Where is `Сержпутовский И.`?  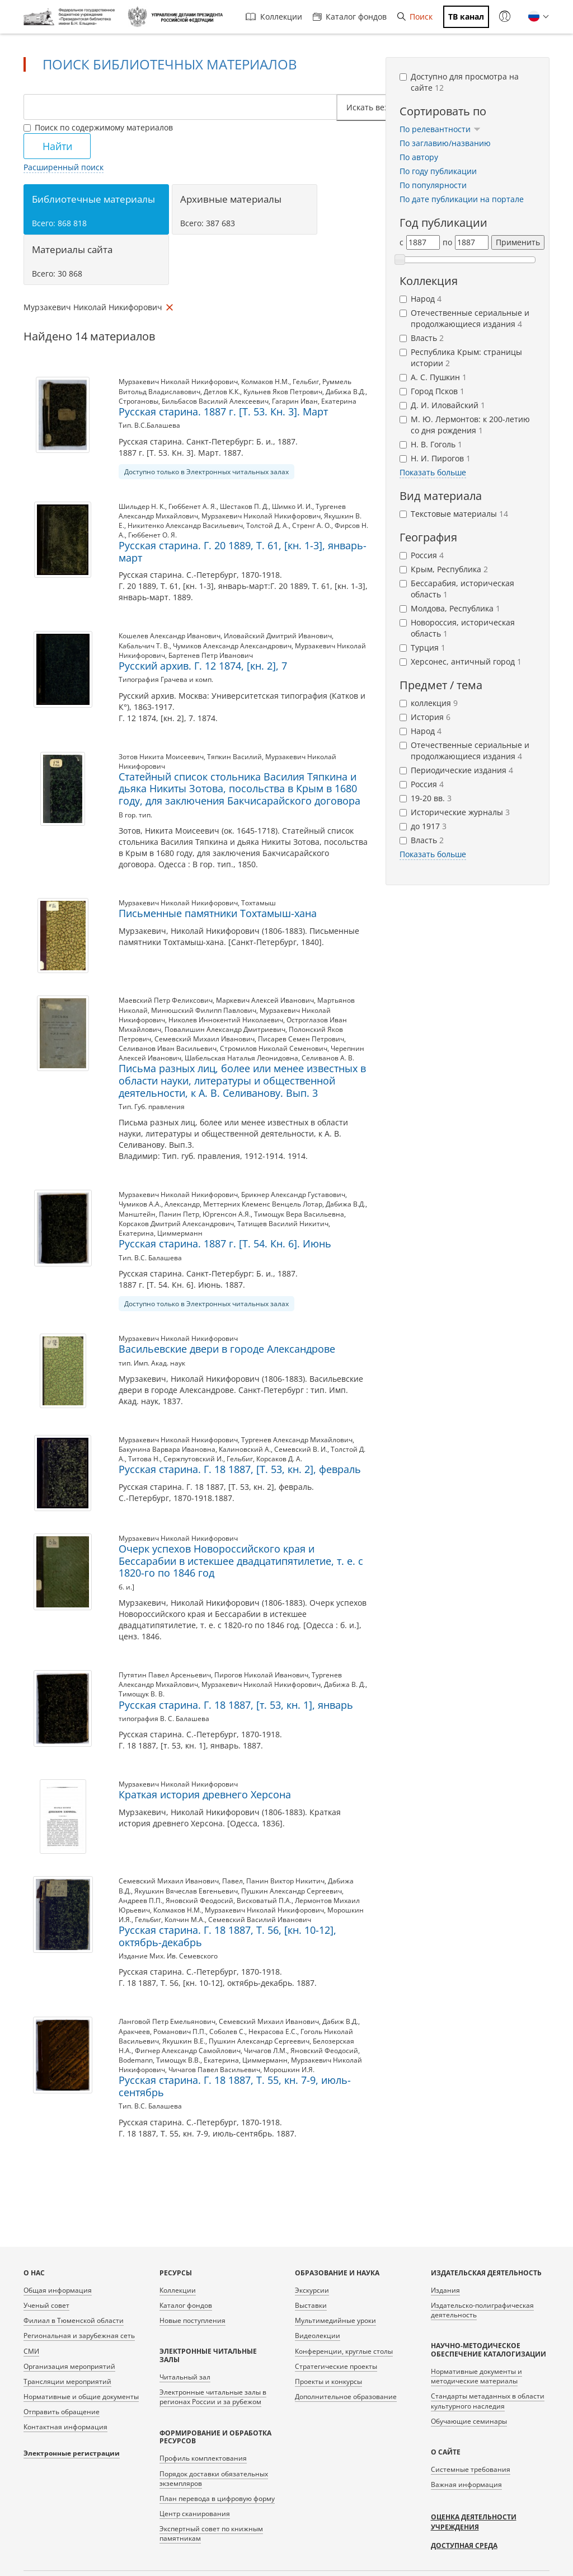 Сержпутовский И. is located at coordinates (193, 1459).